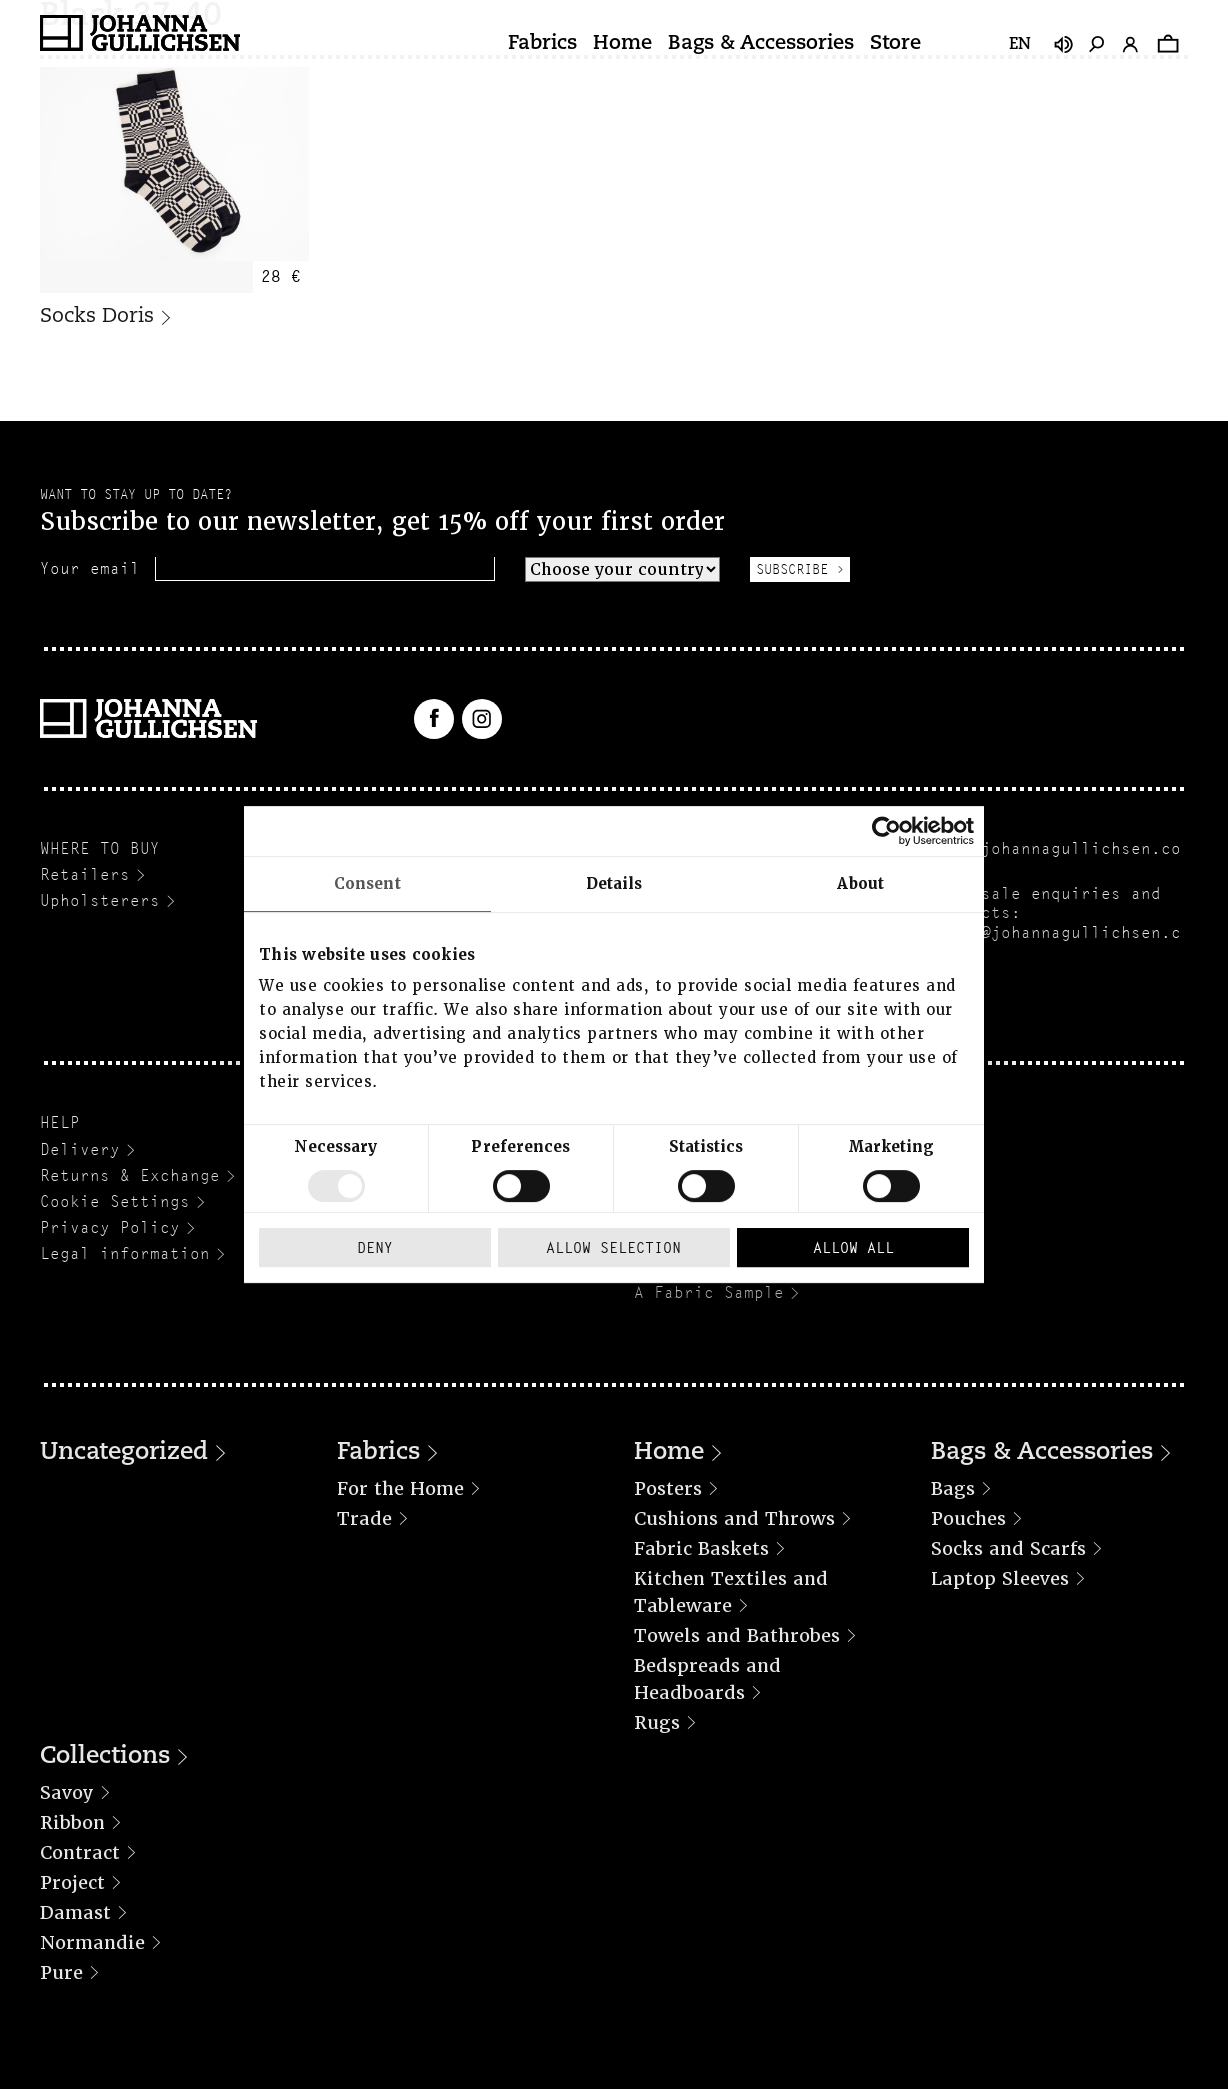  Describe the element at coordinates (953, 1488) in the screenshot. I see `Bags` at that location.